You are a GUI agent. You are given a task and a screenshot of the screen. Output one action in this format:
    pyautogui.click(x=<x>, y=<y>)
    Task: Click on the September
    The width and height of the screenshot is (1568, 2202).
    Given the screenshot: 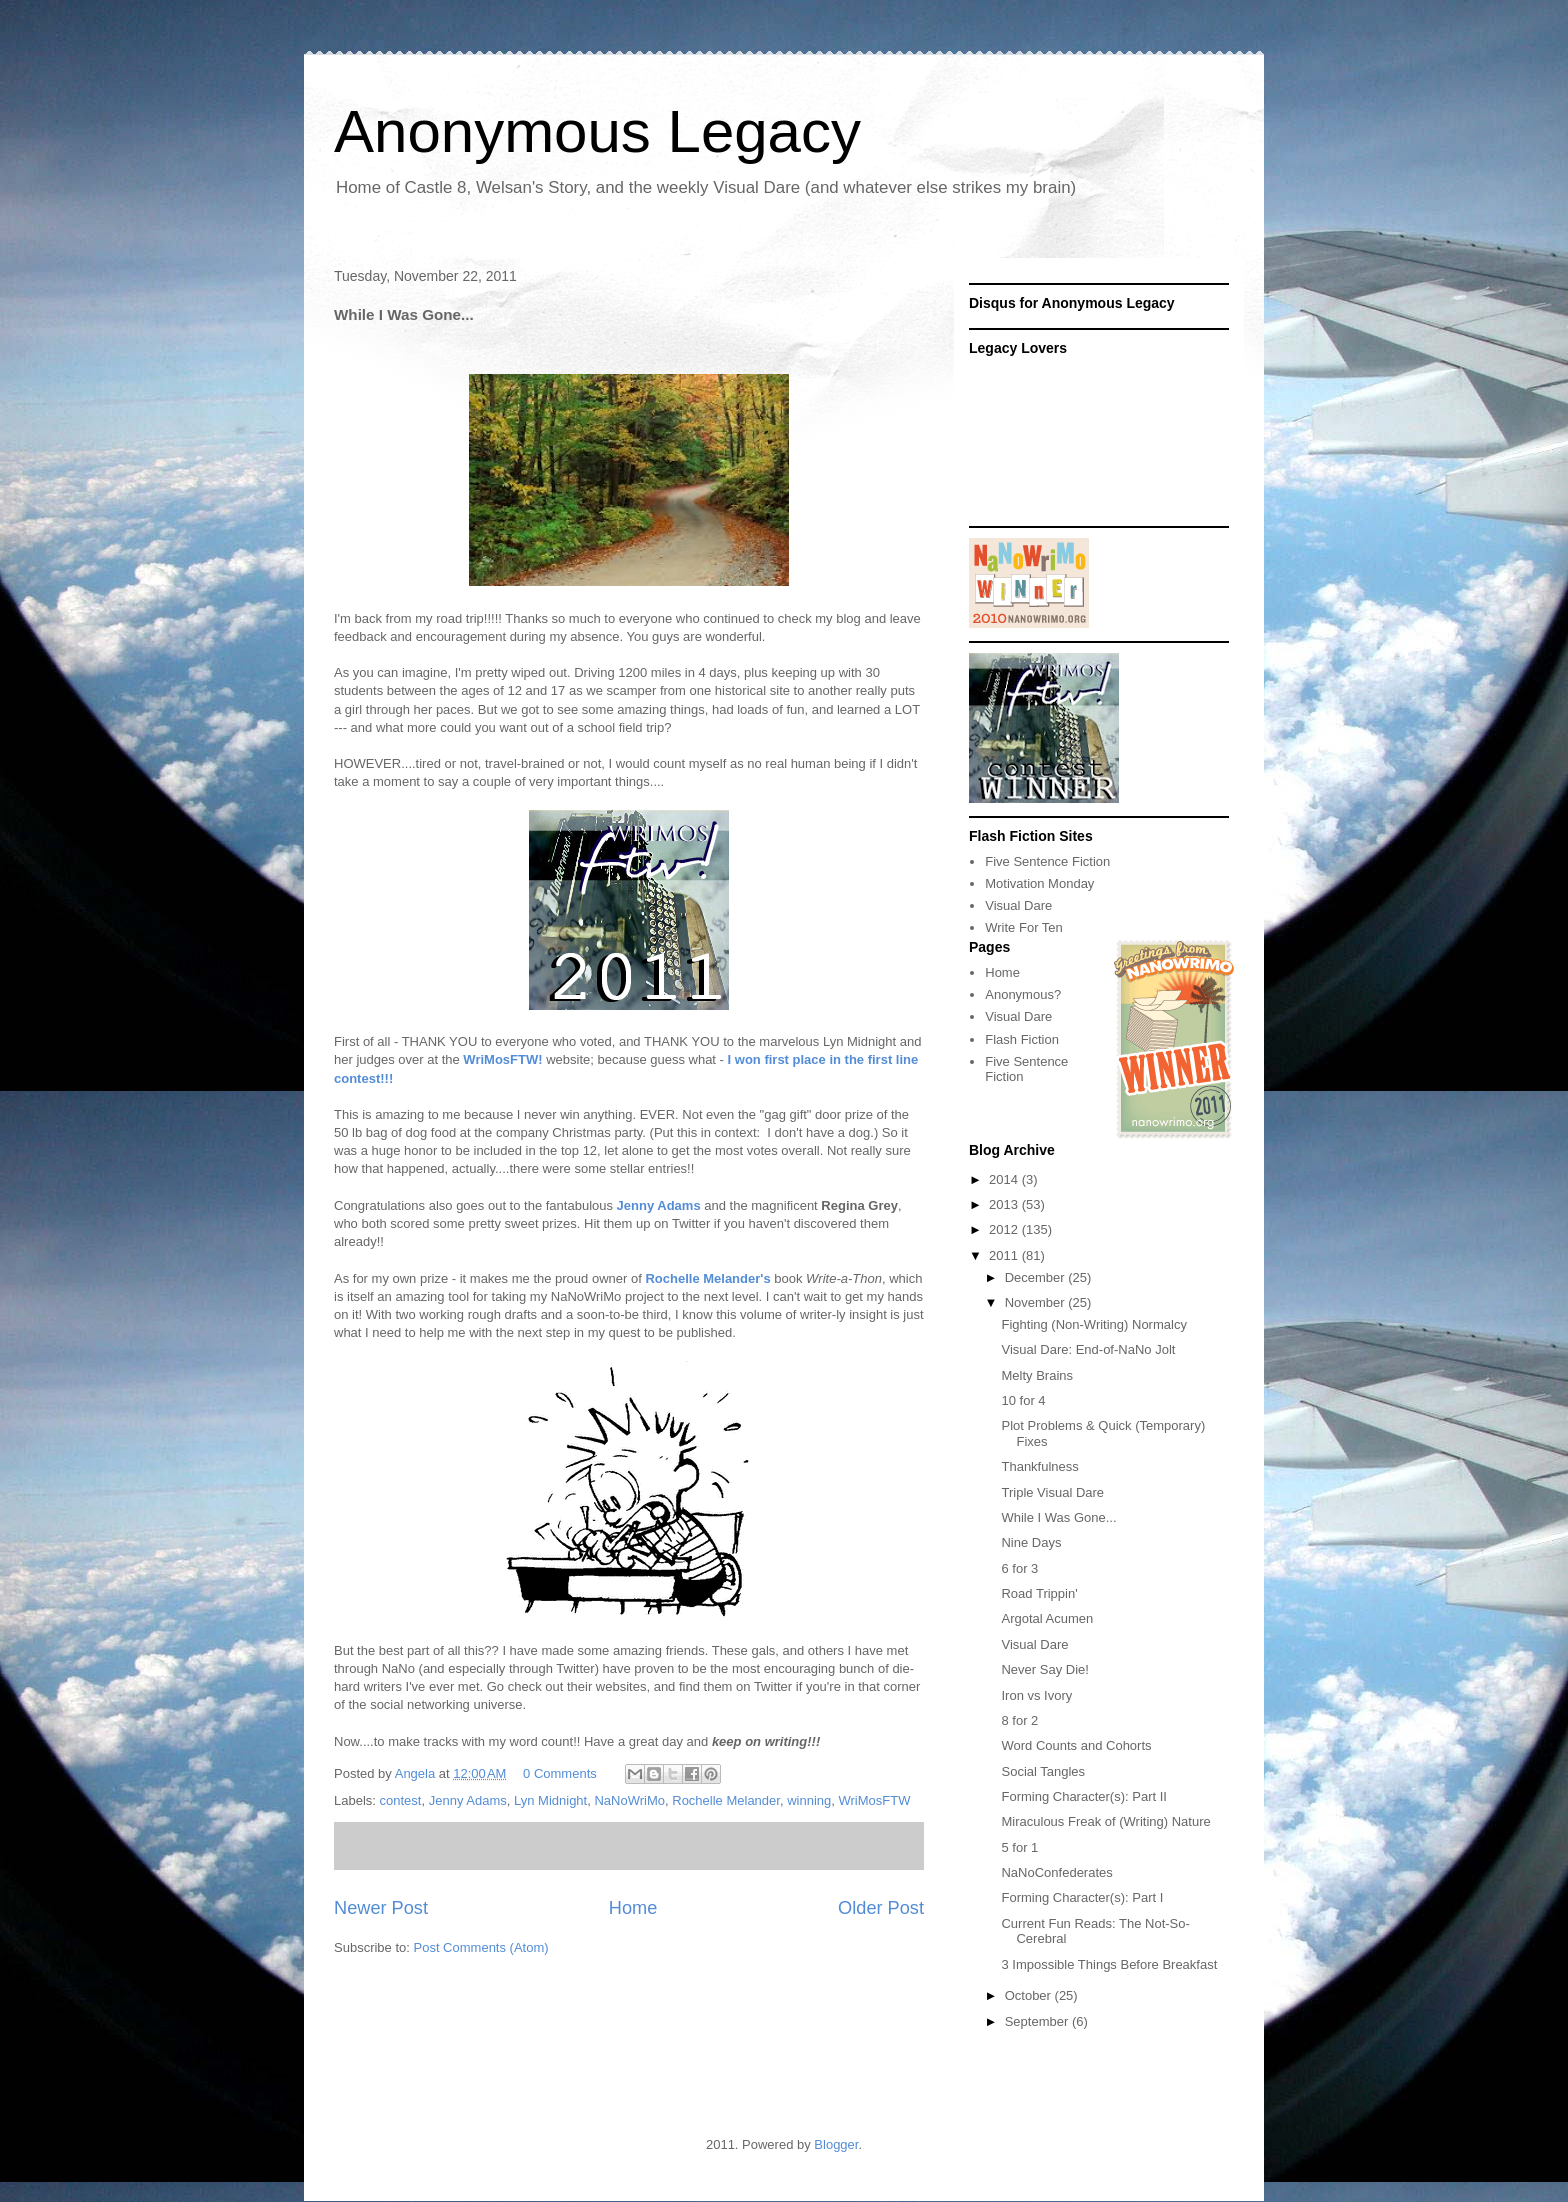 What is the action you would take?
    pyautogui.click(x=1038, y=2021)
    